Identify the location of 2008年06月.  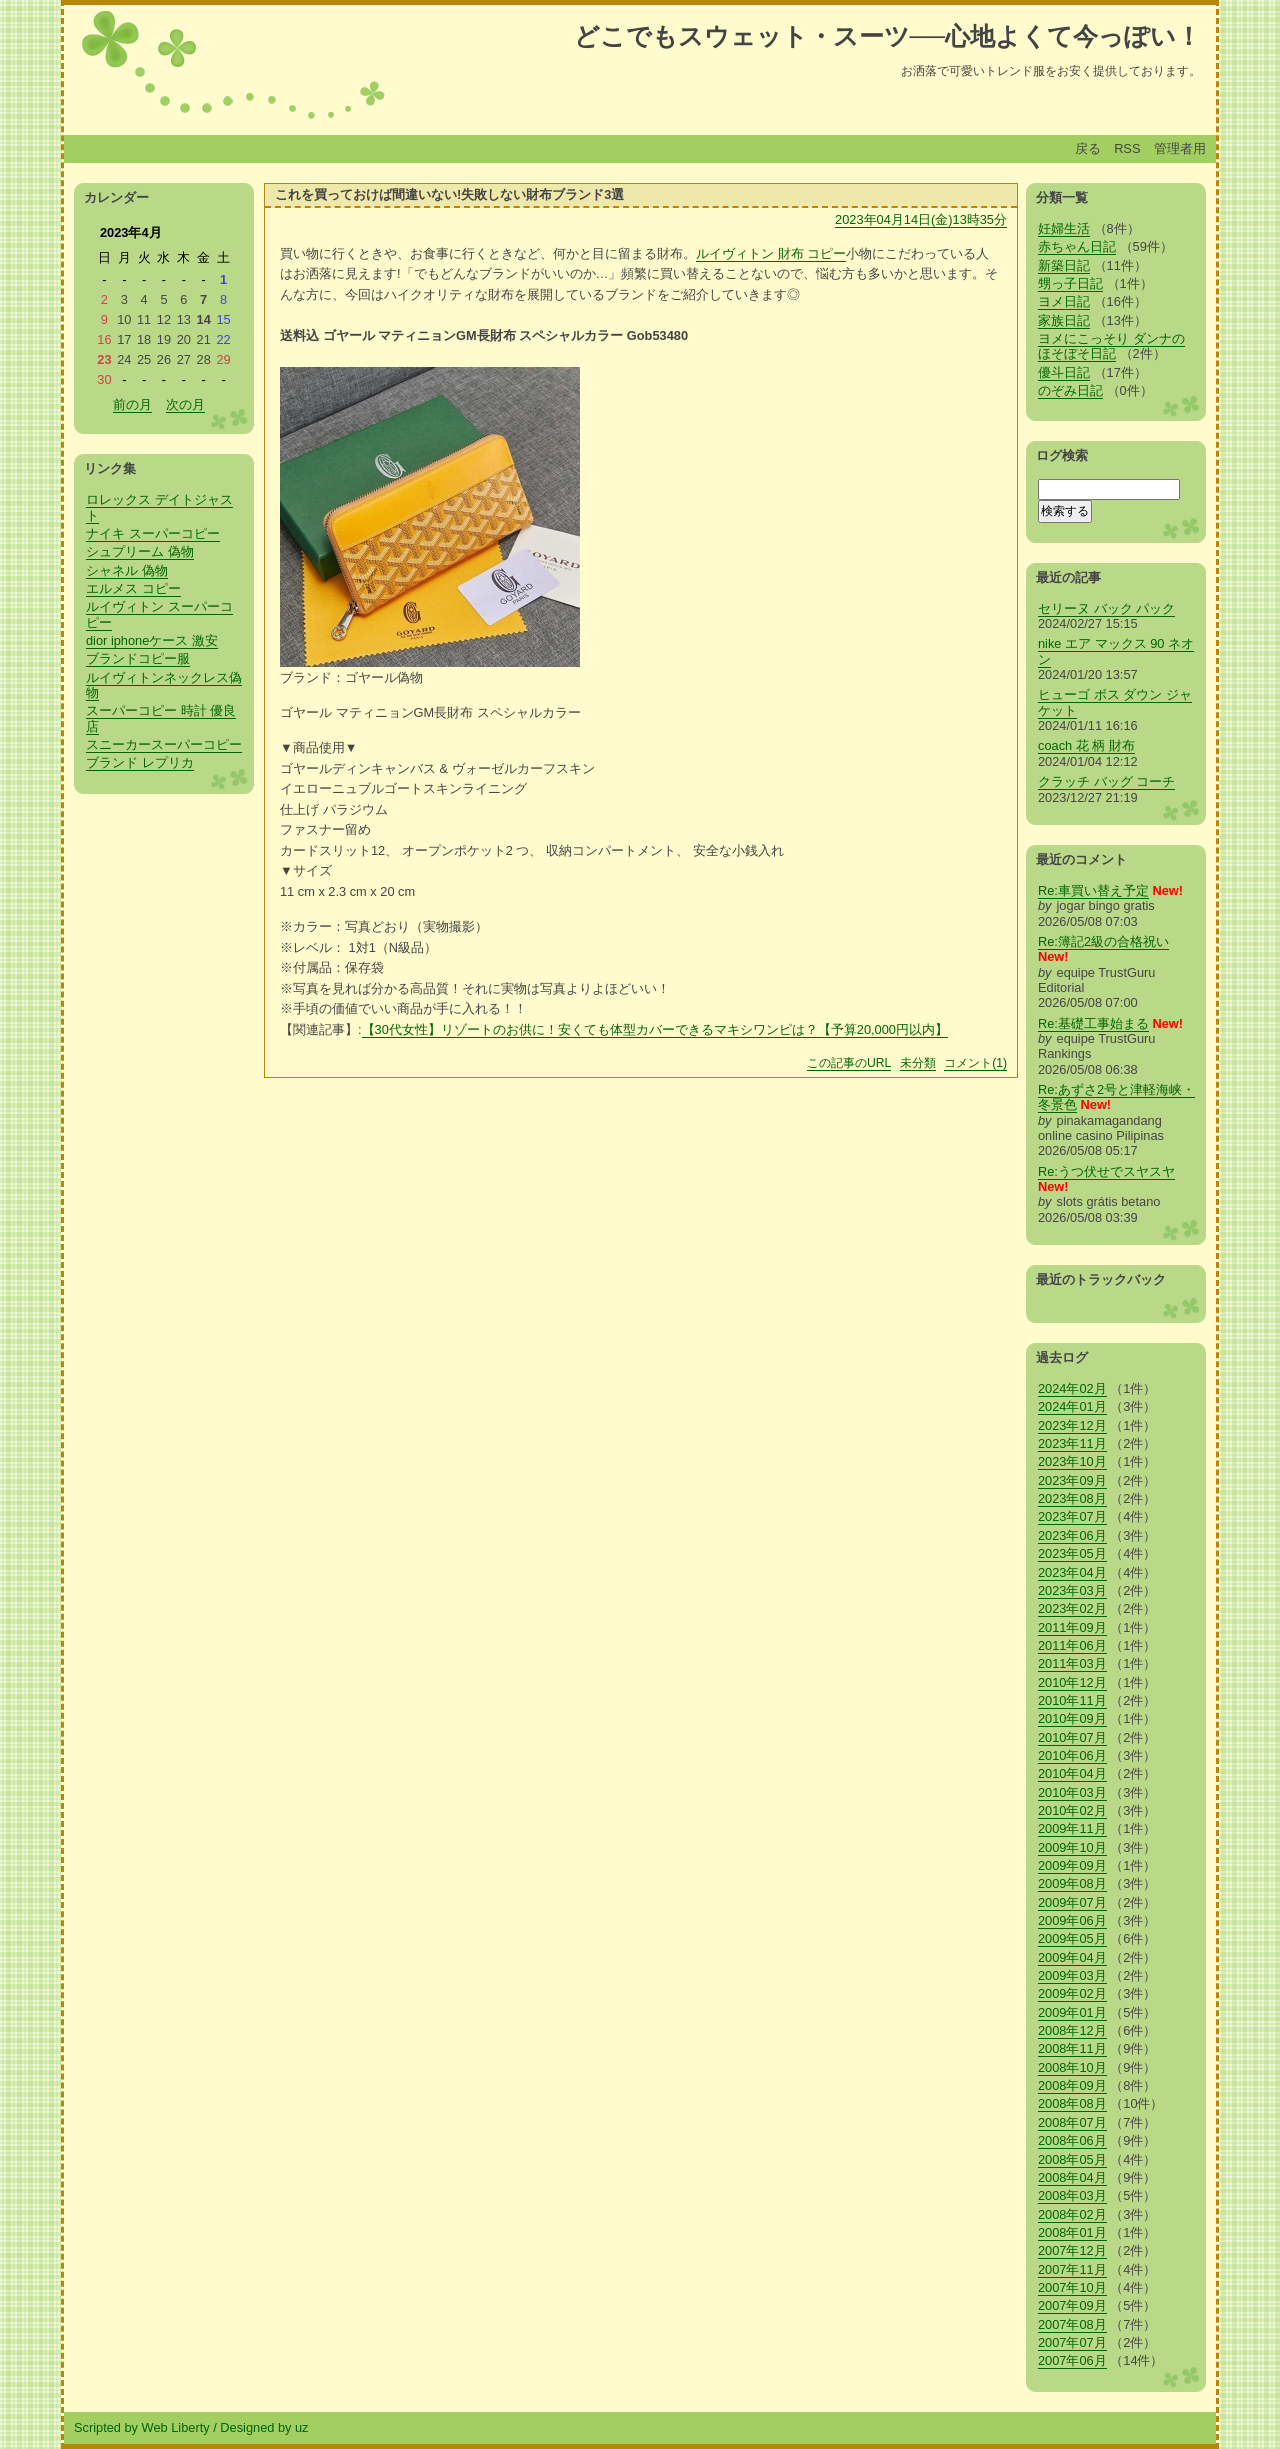
(1072, 2140).